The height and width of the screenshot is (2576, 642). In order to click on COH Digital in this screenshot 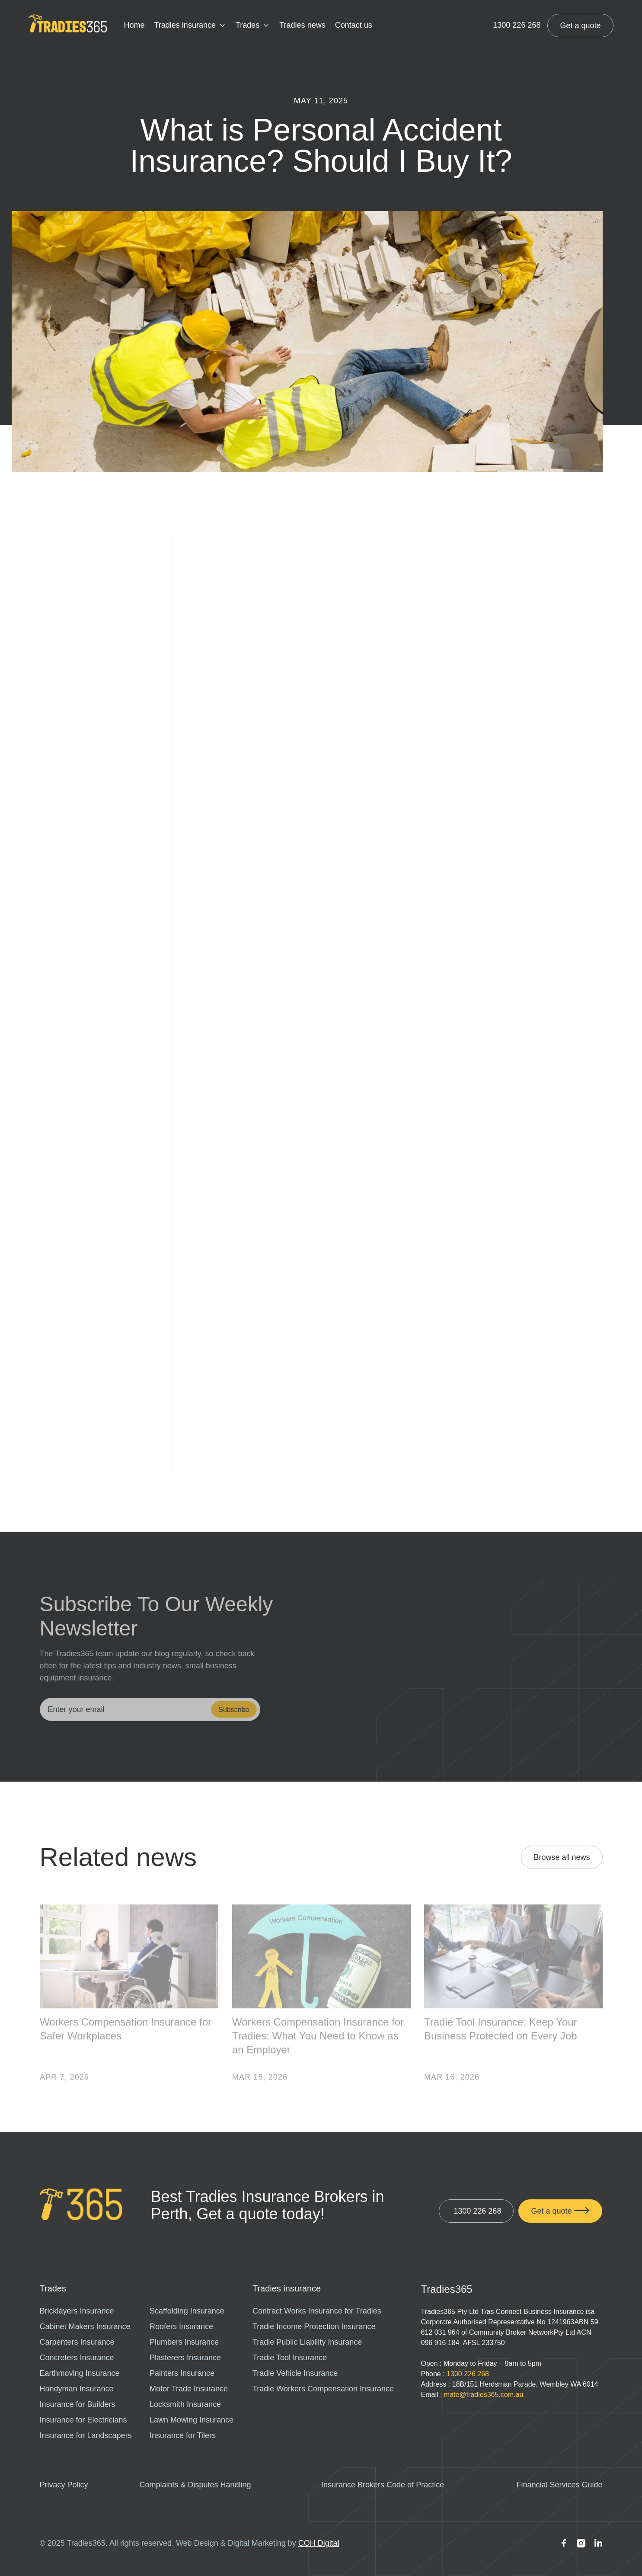, I will do `click(318, 2543)`.